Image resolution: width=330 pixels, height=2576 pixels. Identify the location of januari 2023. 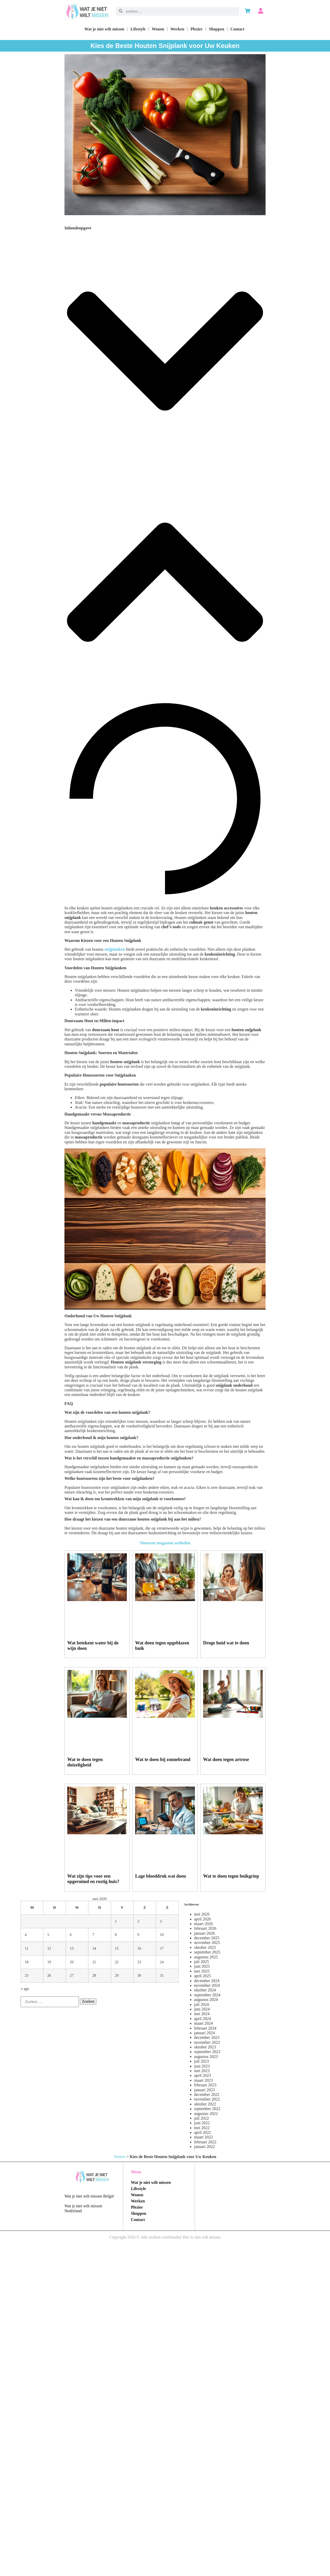
(204, 2090).